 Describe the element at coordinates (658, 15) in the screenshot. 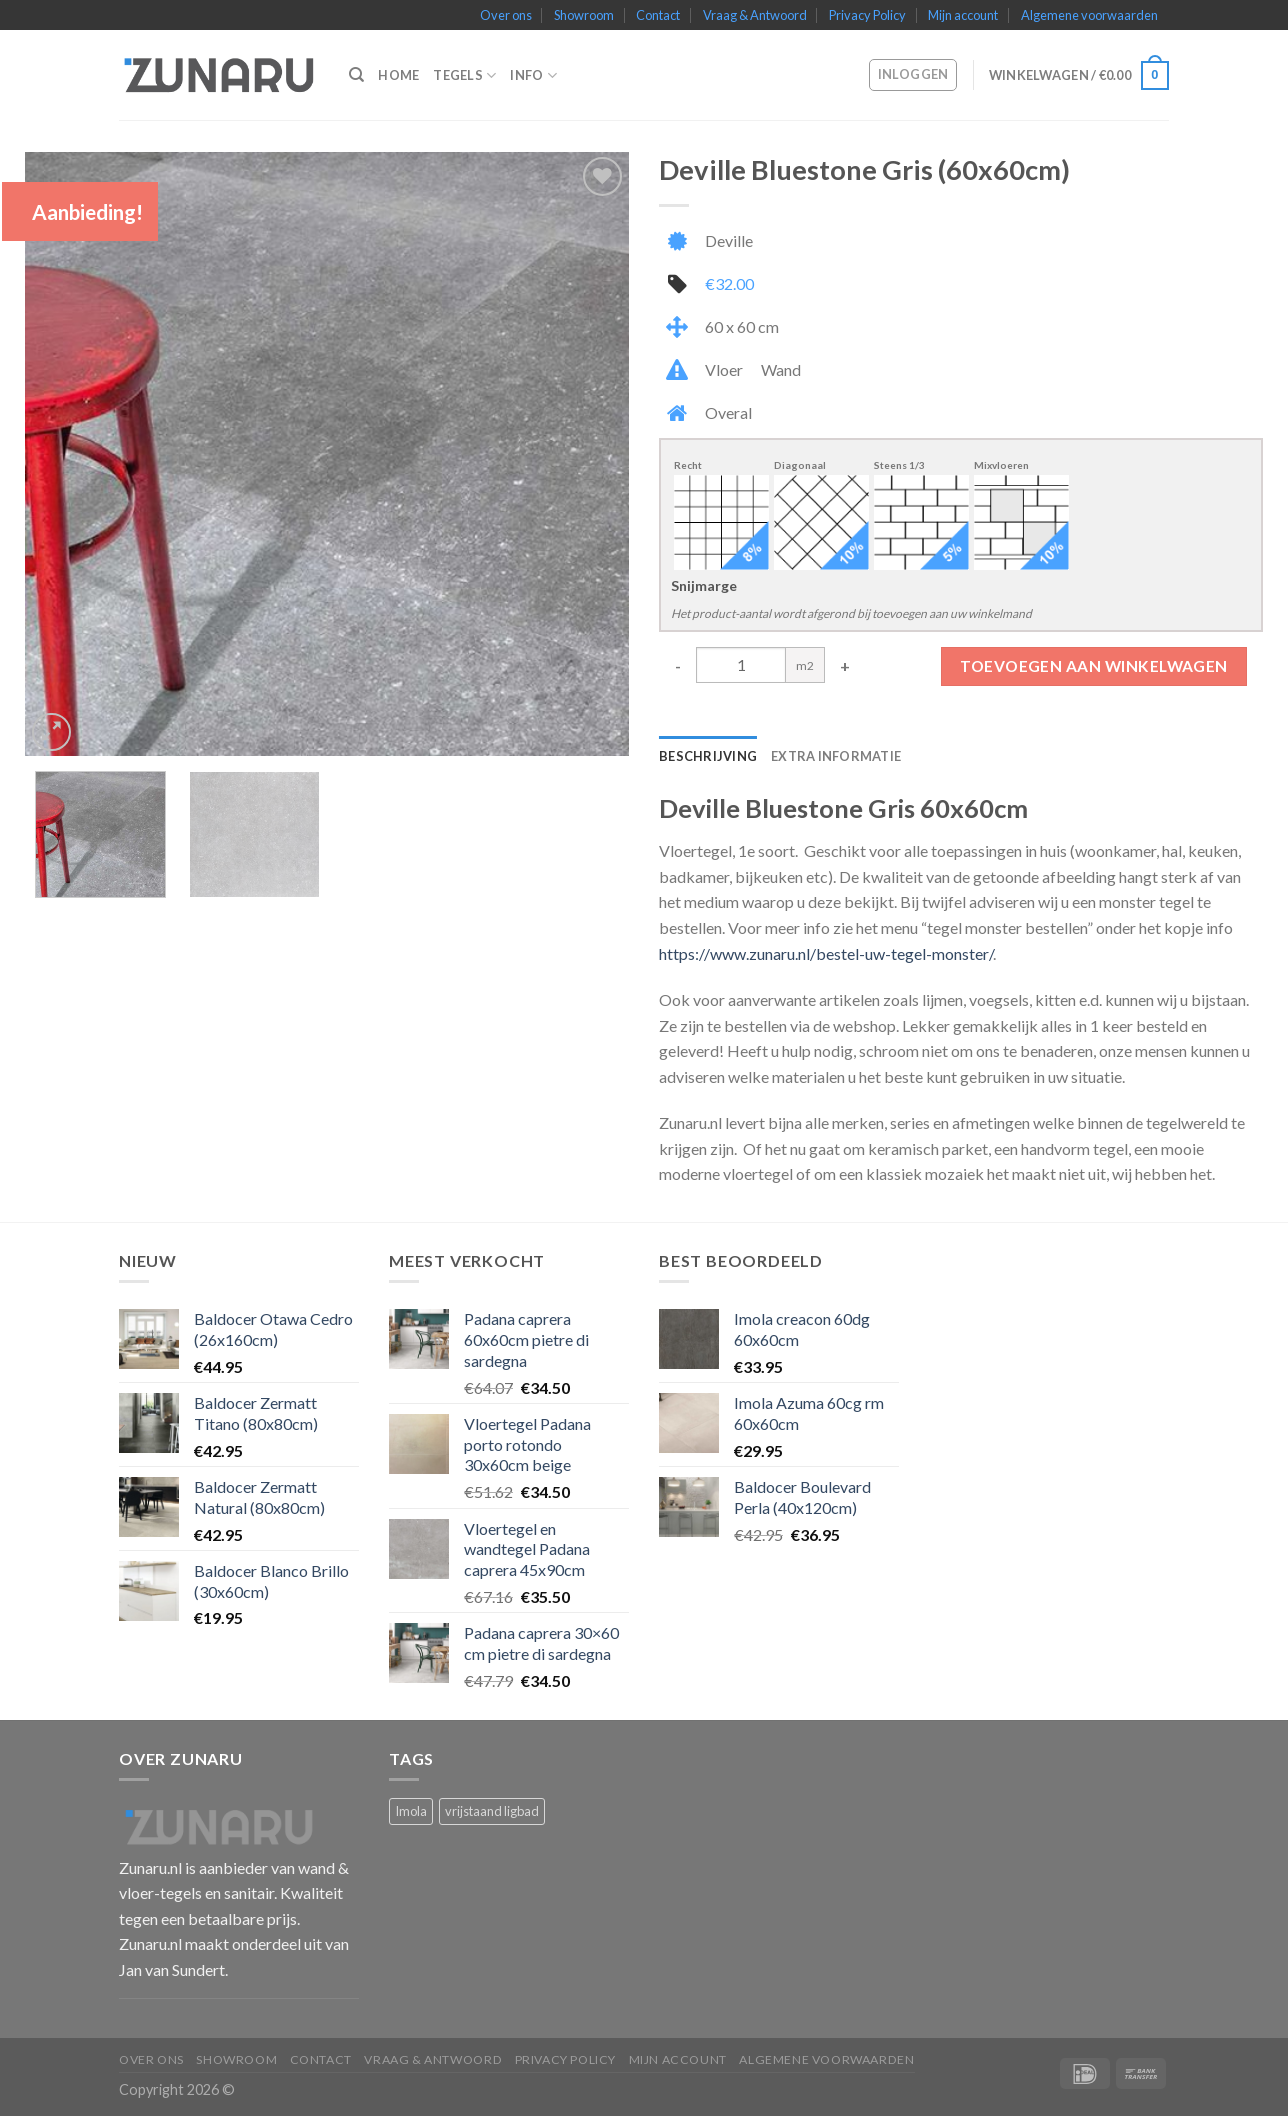

I see `Contact` at that location.